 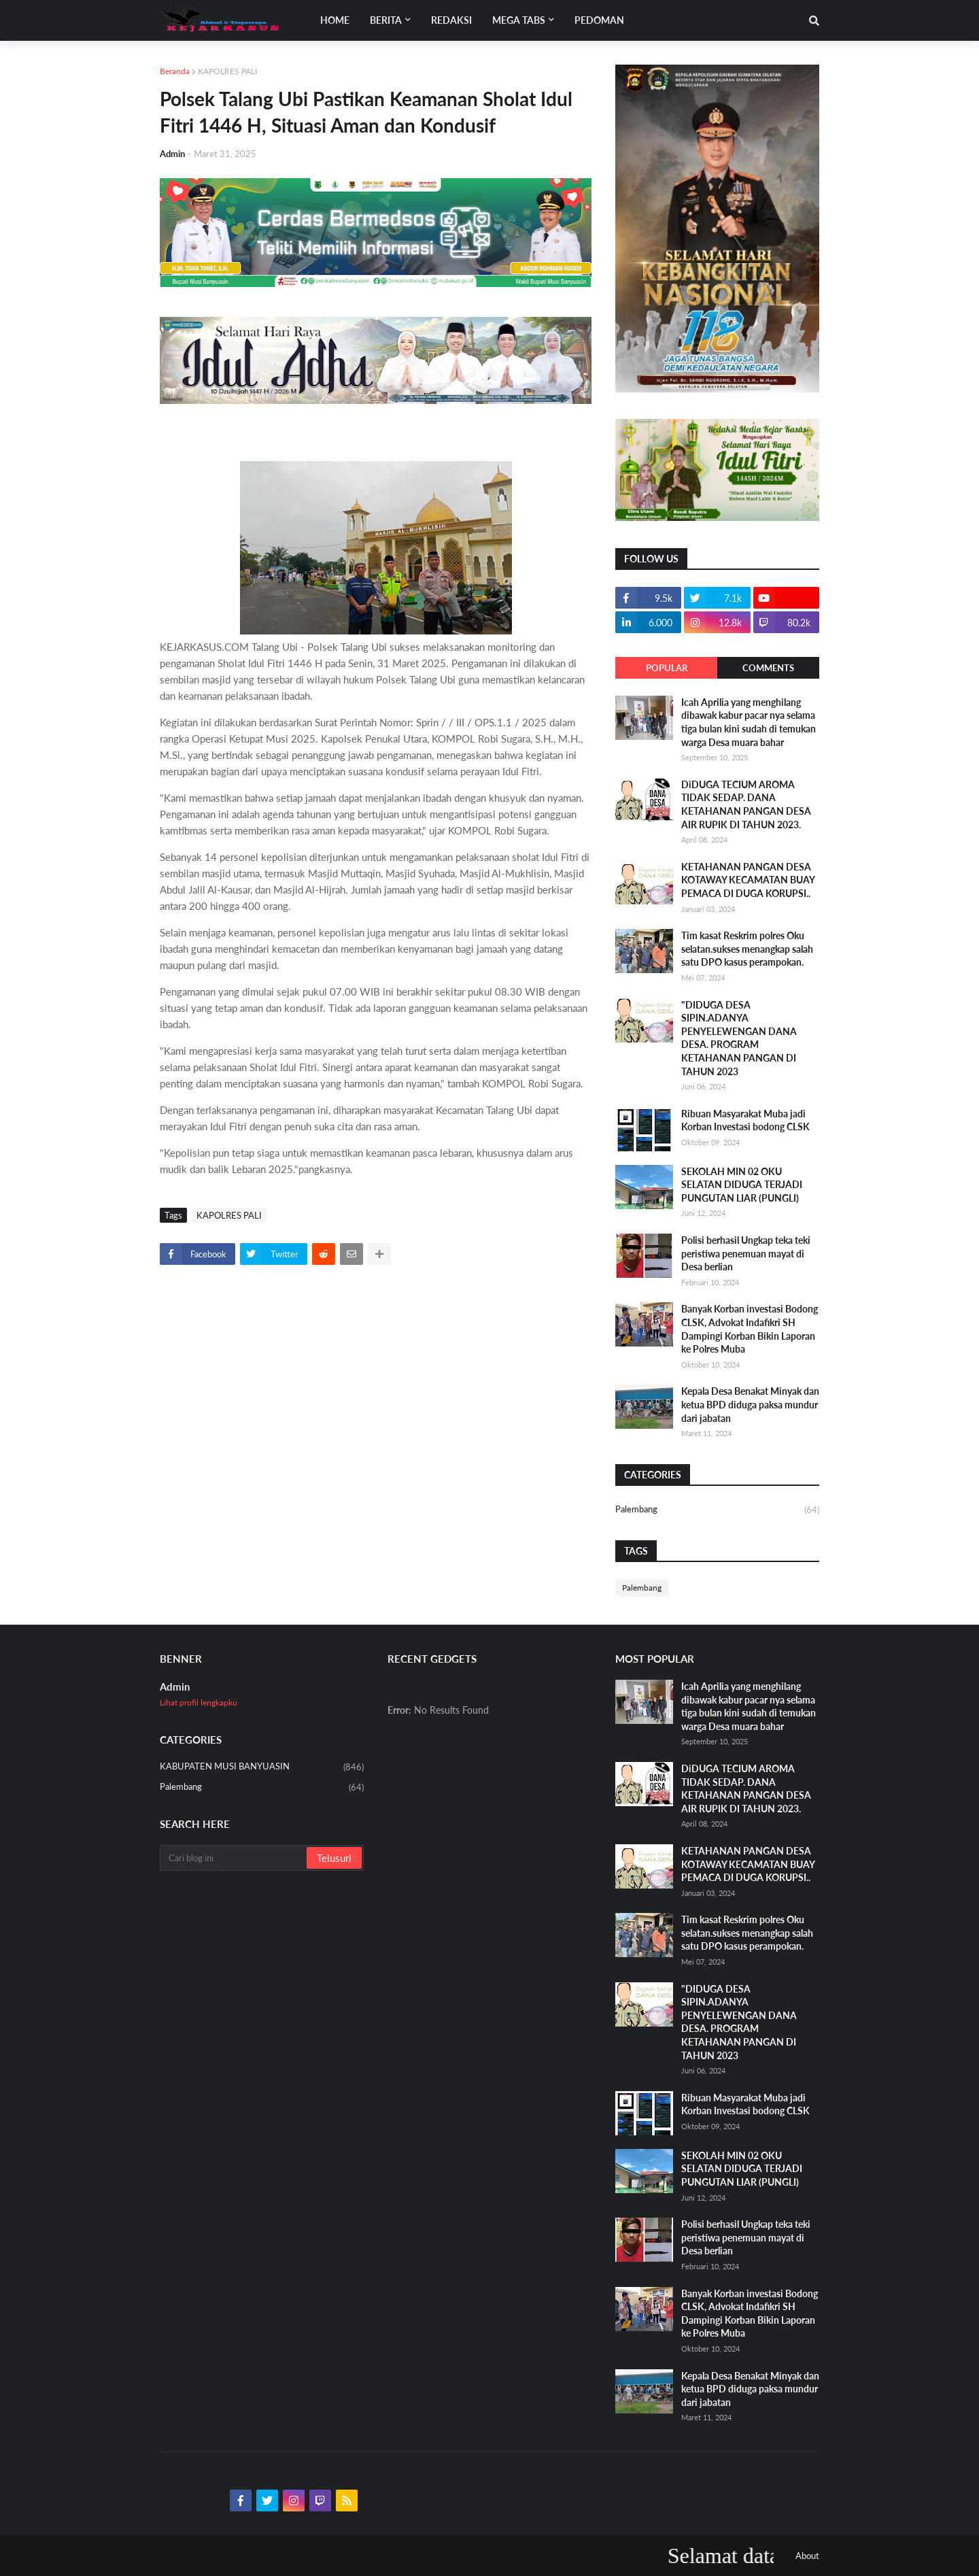 What do you see at coordinates (746, 804) in the screenshot?
I see `DiDUGA TECIUM AROMA TIDAK SEDAP. DANA KETAHANAN PANGAN DESA AIR RUPIK DI TAHUN 2023.` at bounding box center [746, 804].